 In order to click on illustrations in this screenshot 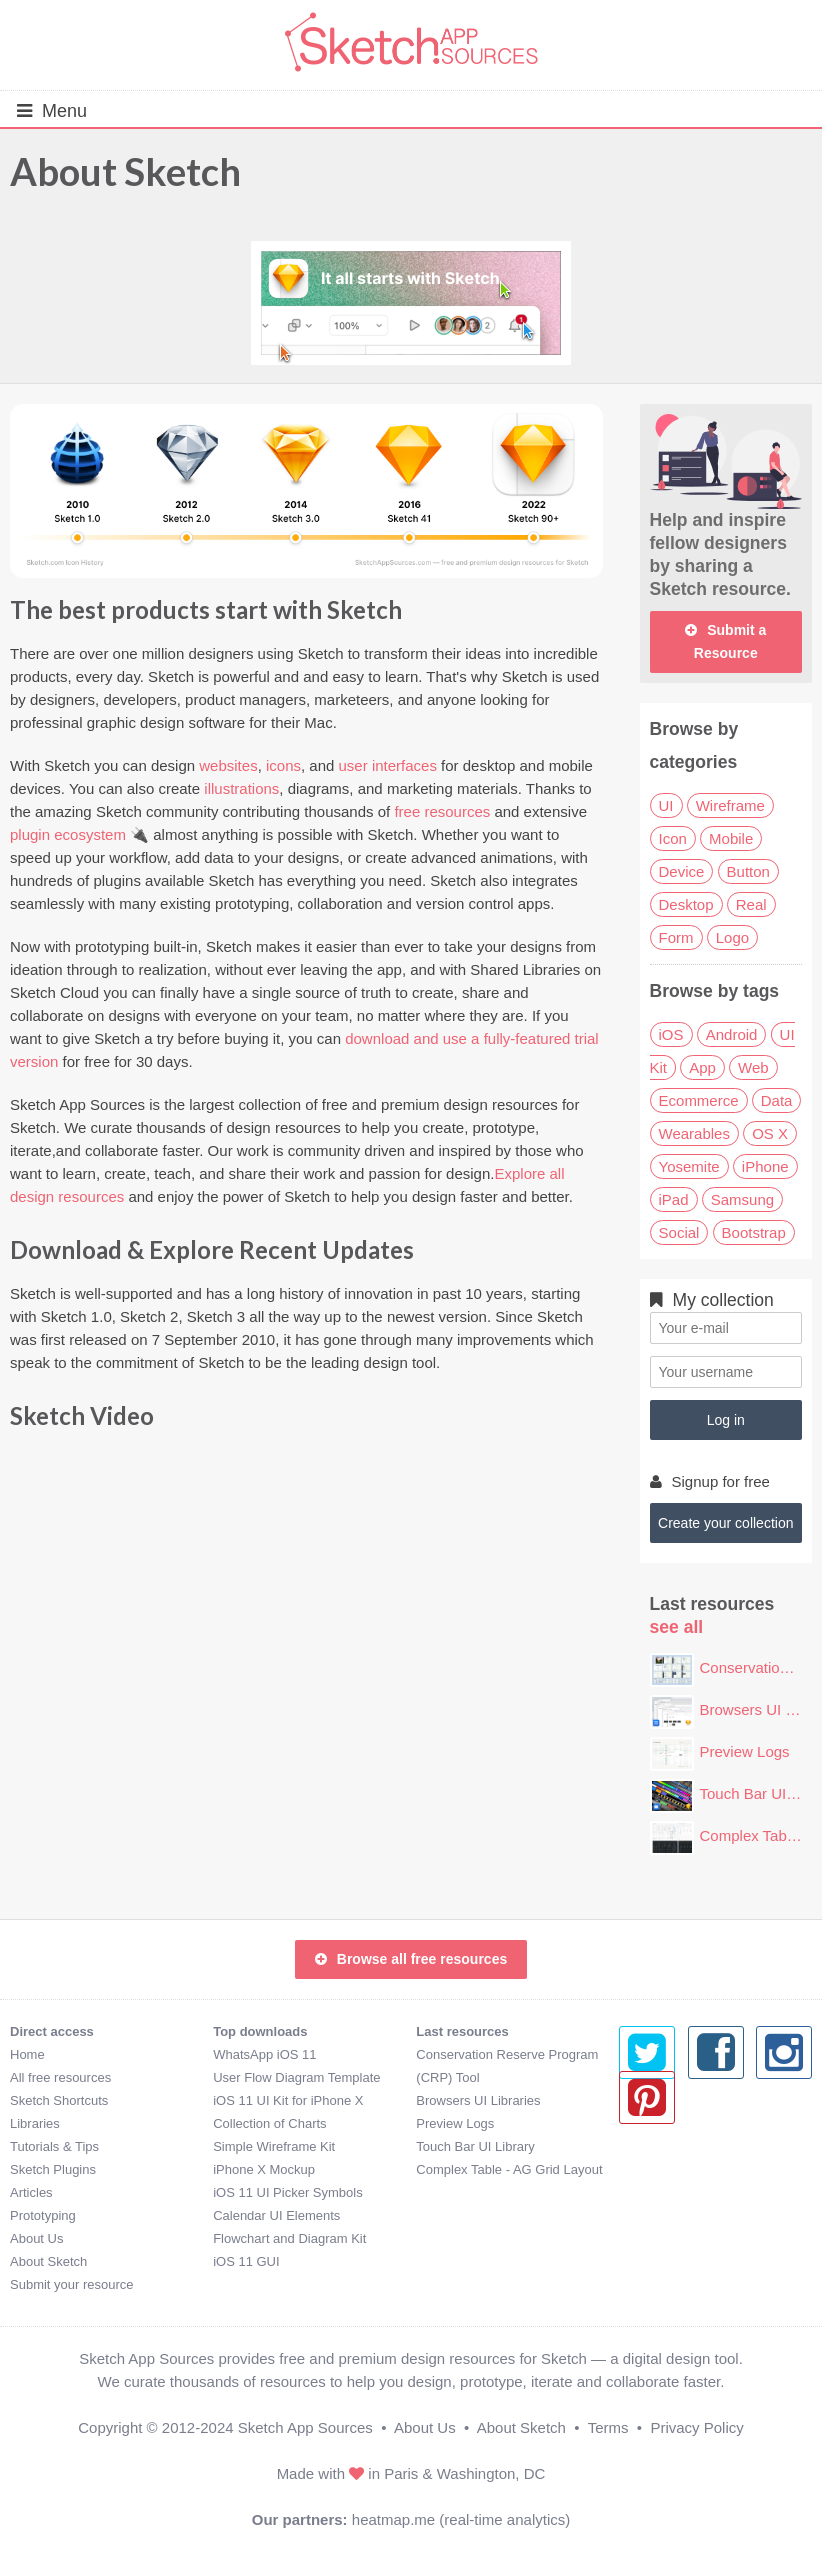, I will do `click(241, 788)`.